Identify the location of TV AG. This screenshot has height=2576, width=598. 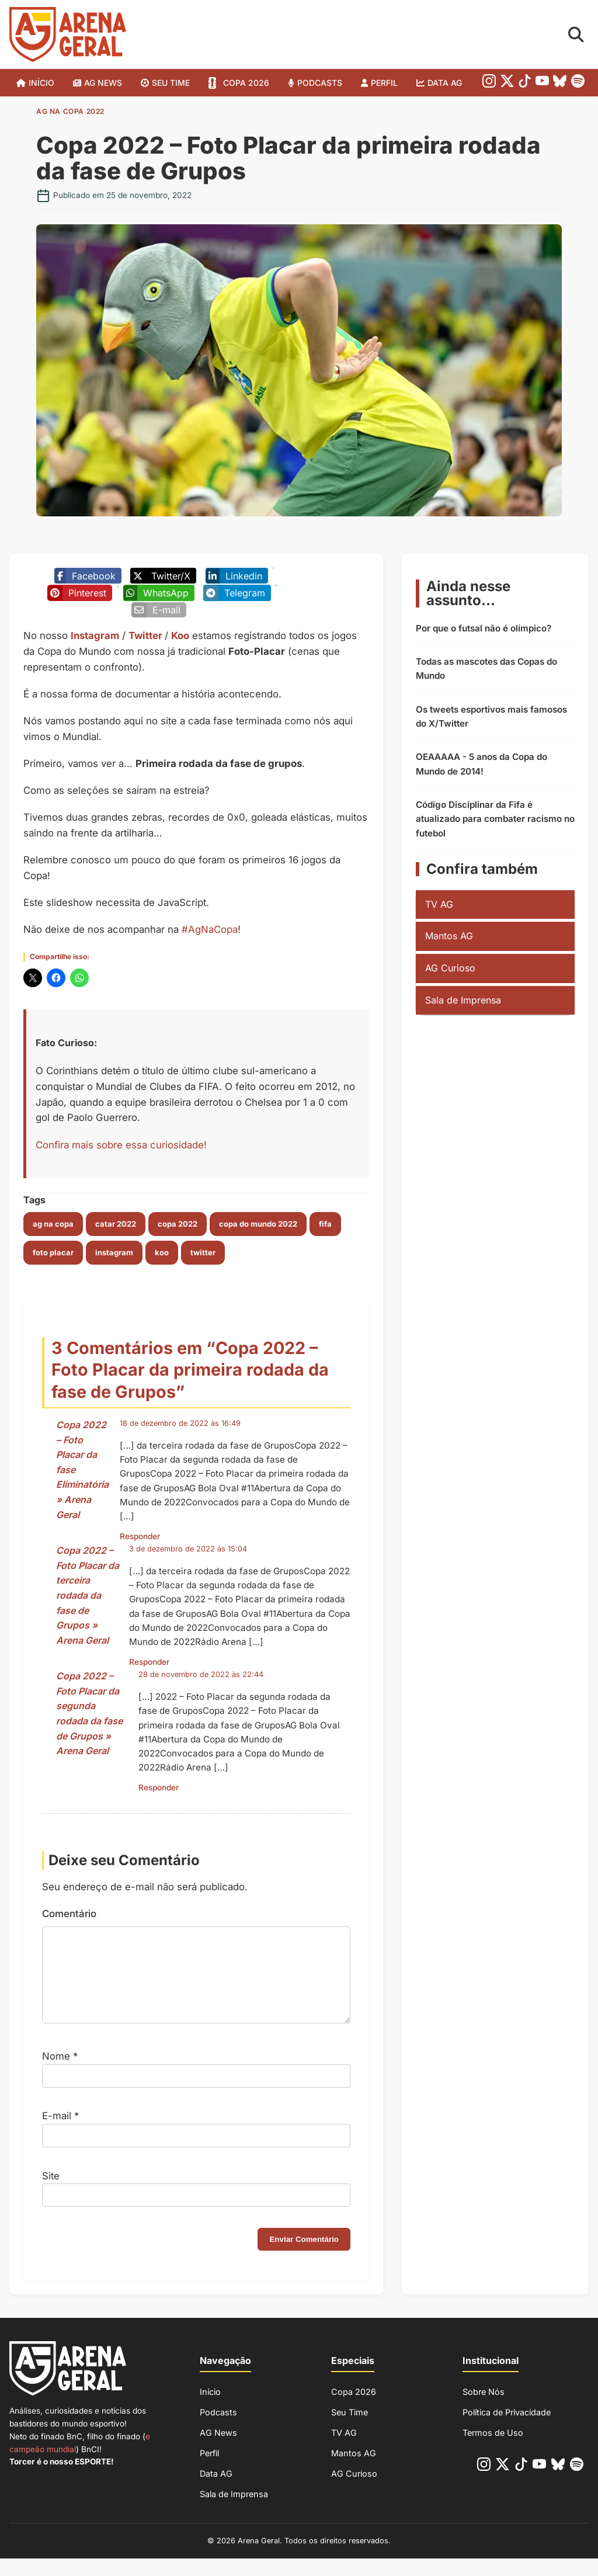
(439, 904).